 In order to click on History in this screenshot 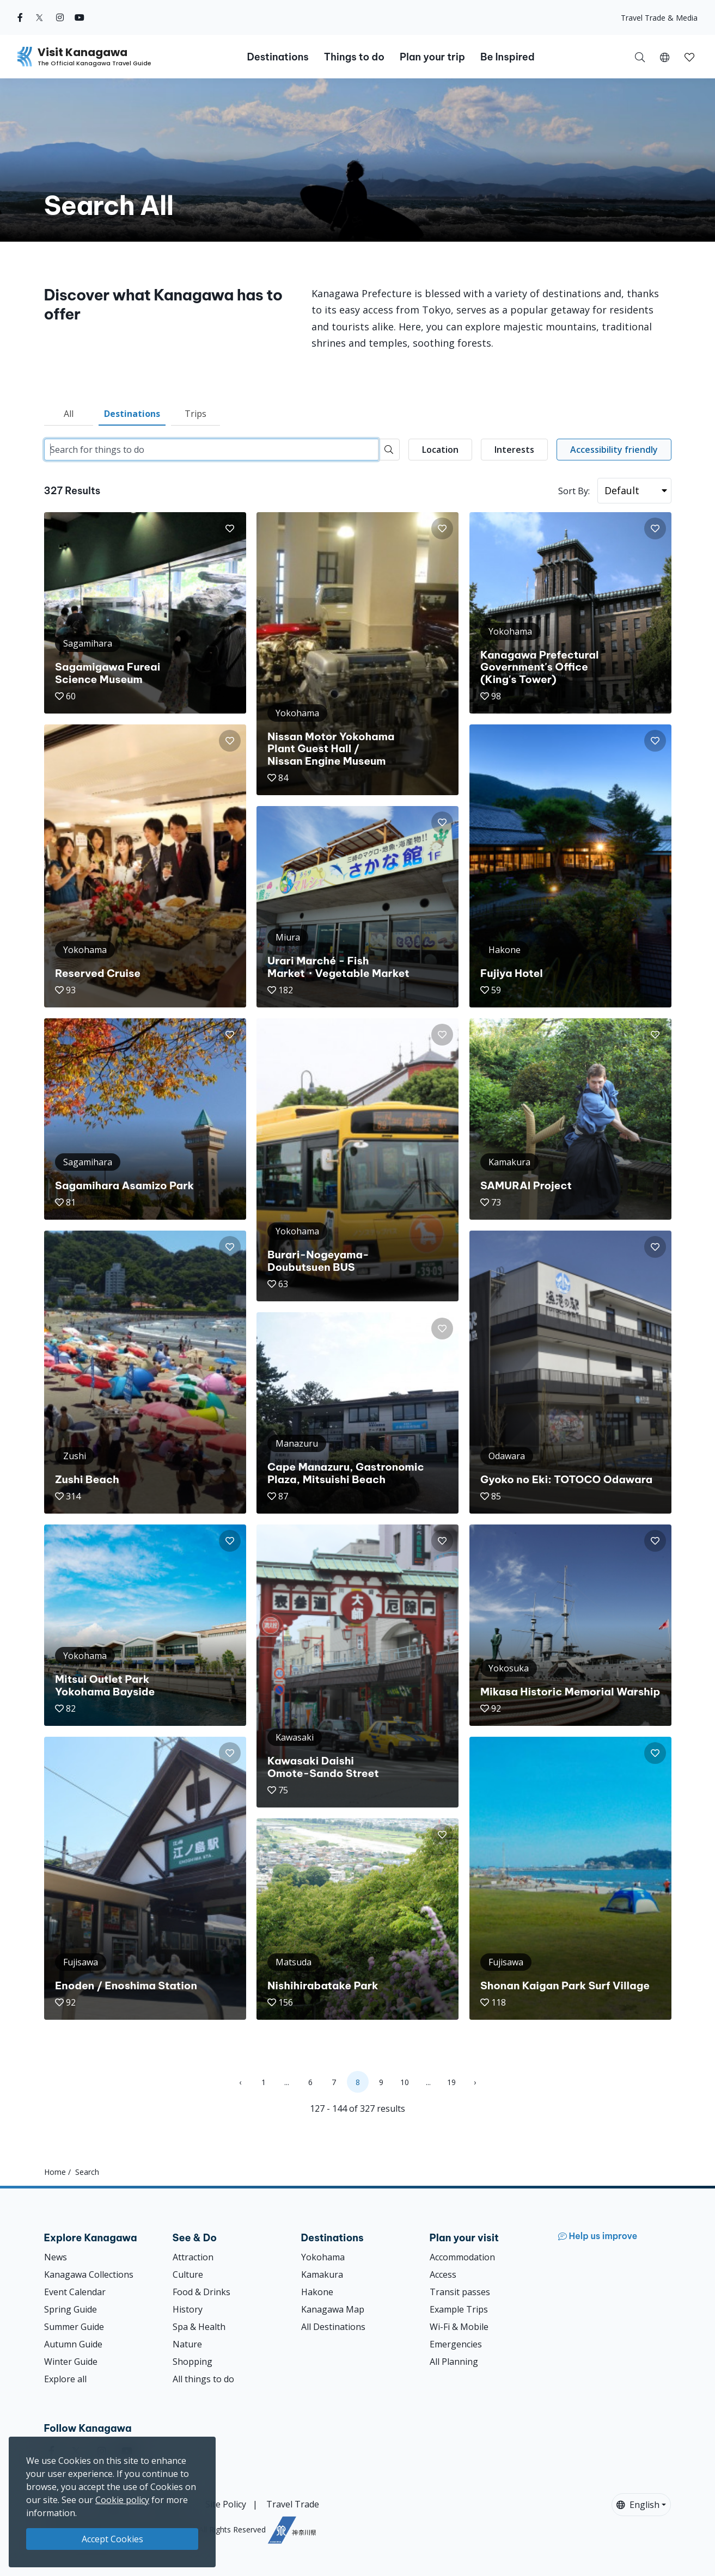, I will do `click(188, 2309)`.